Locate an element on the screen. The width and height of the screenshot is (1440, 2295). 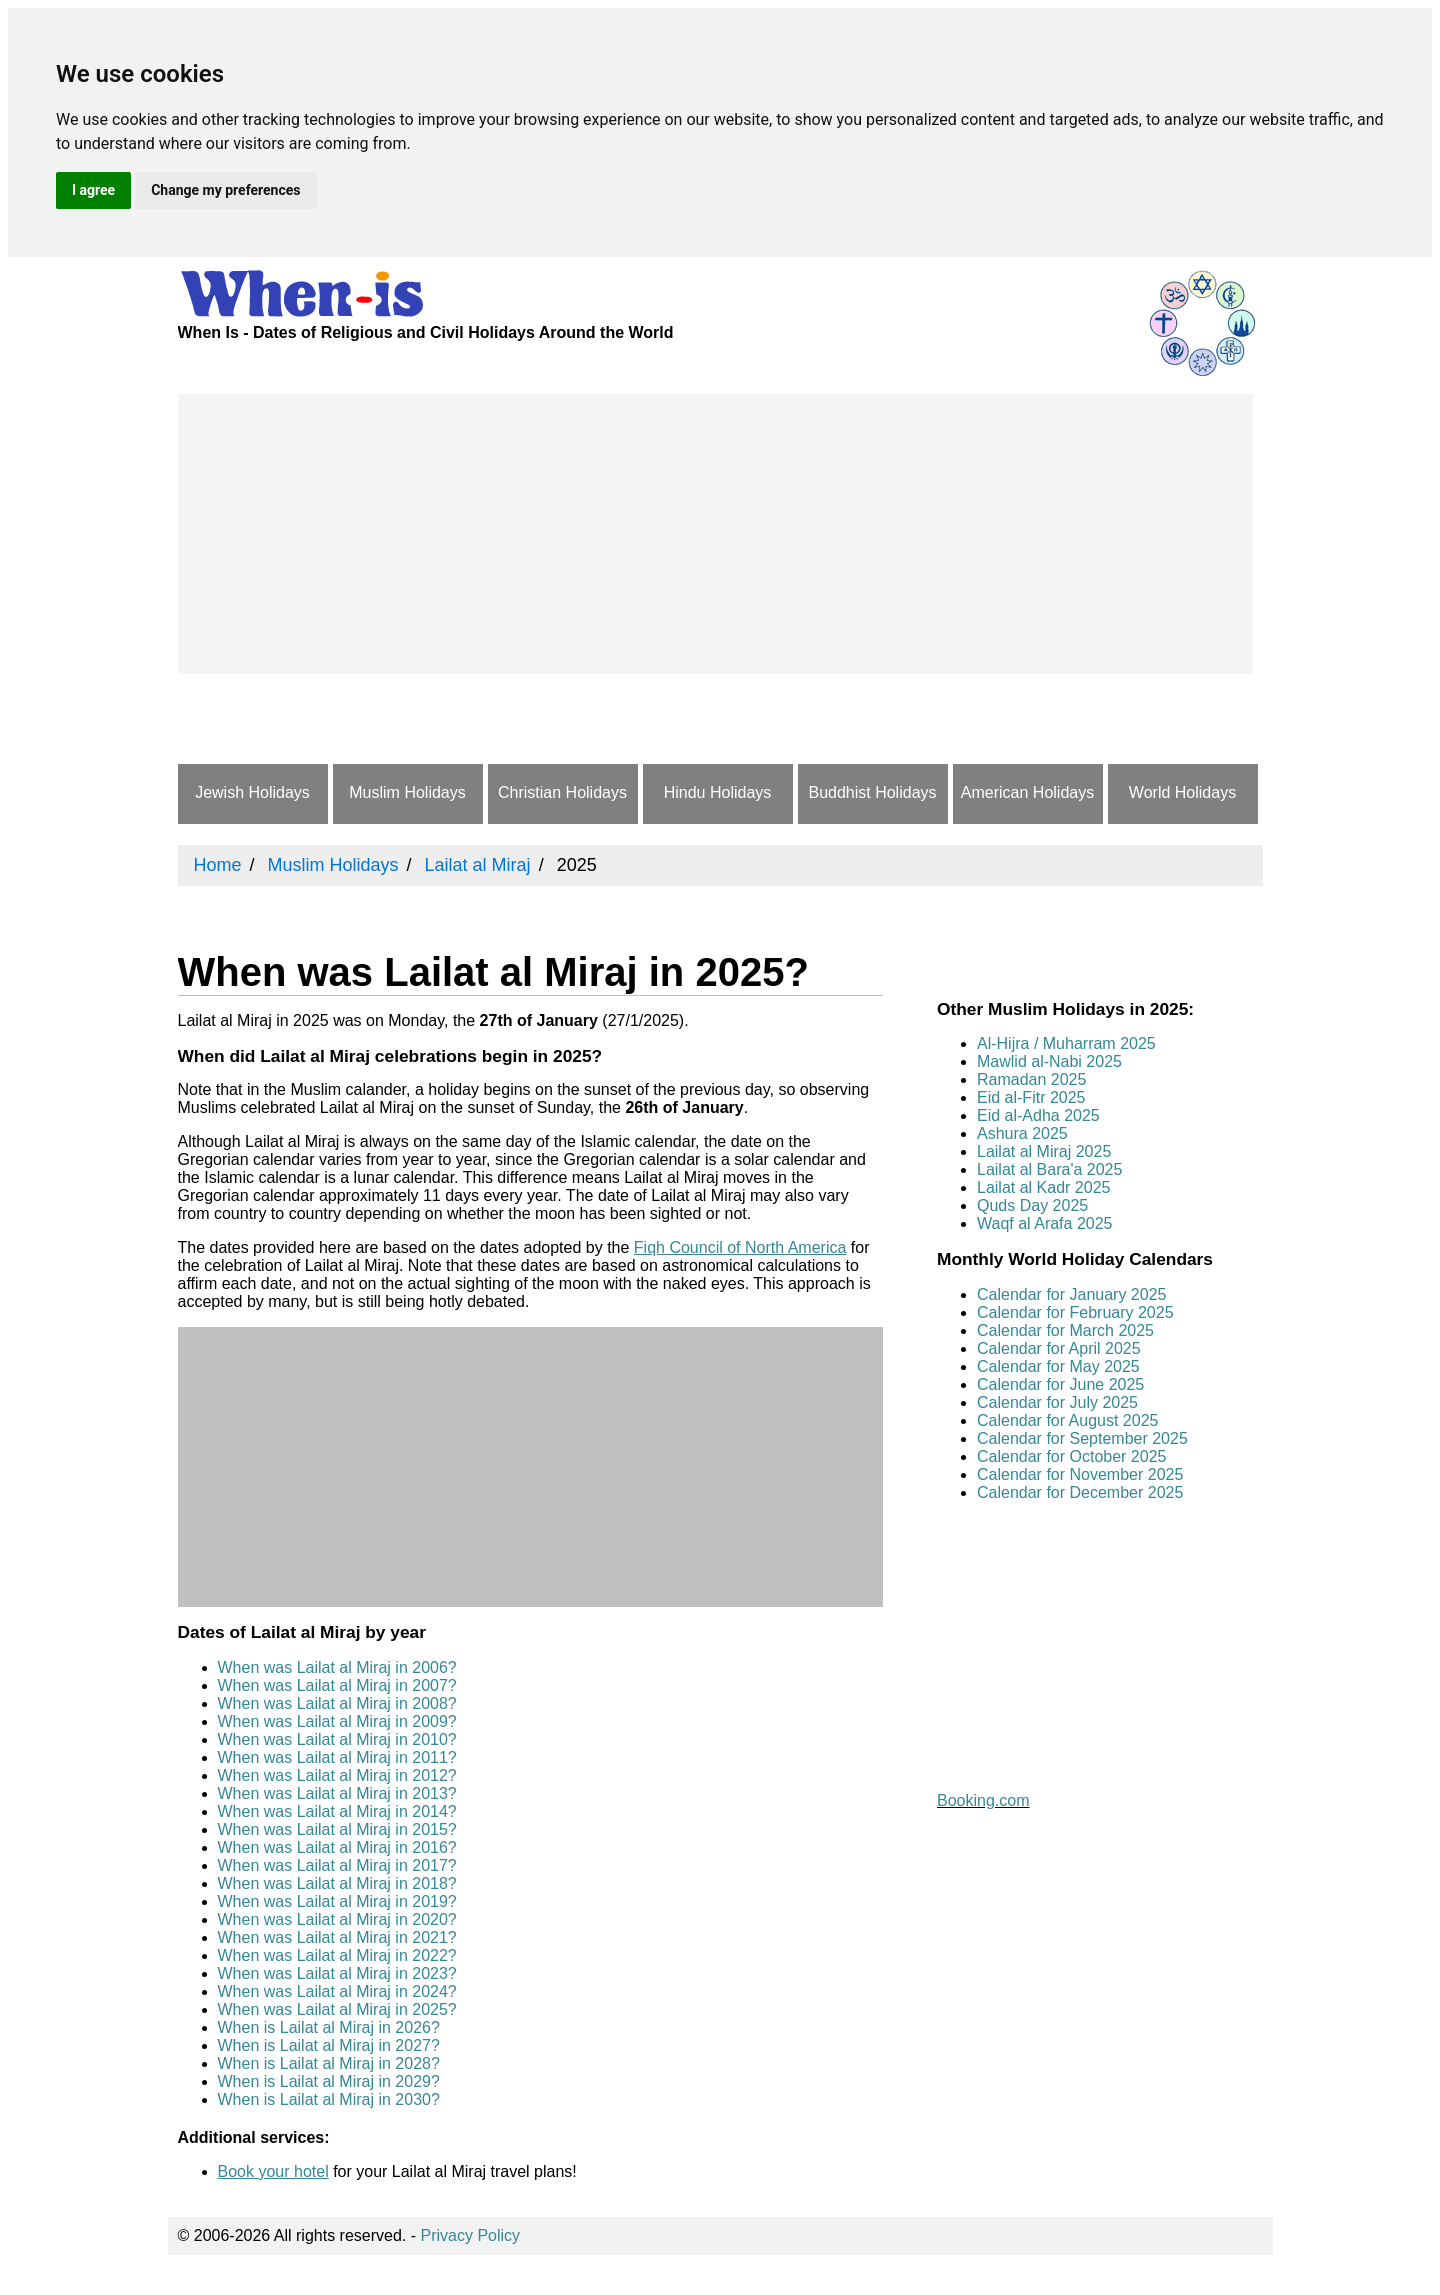
Privacy Policy is located at coordinates (471, 2235).